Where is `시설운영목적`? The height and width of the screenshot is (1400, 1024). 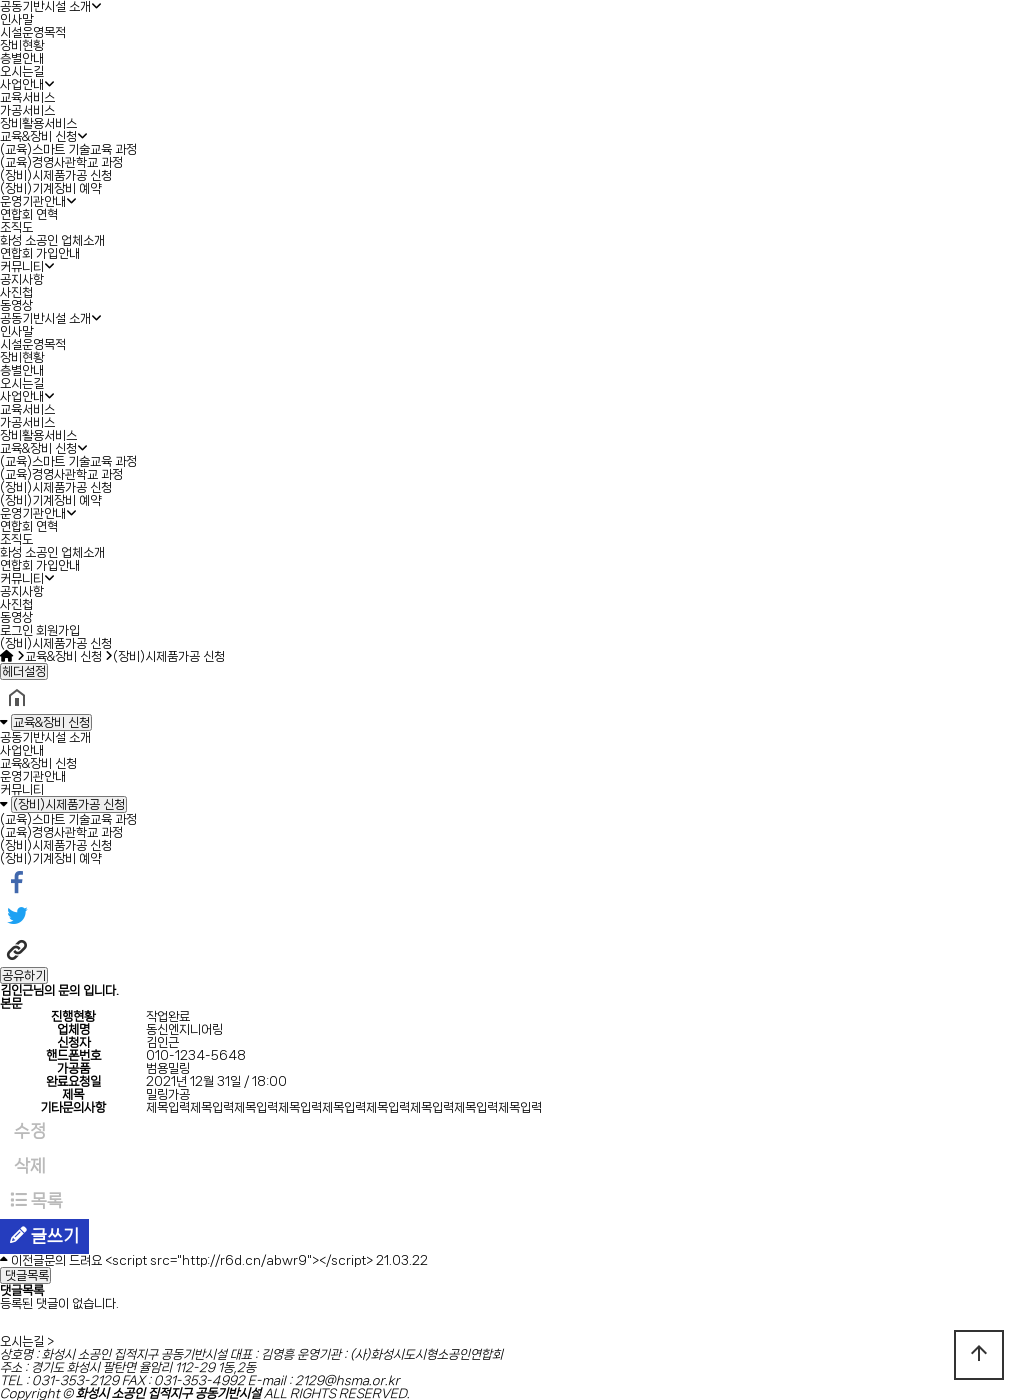 시설운영목적 is located at coordinates (33, 32).